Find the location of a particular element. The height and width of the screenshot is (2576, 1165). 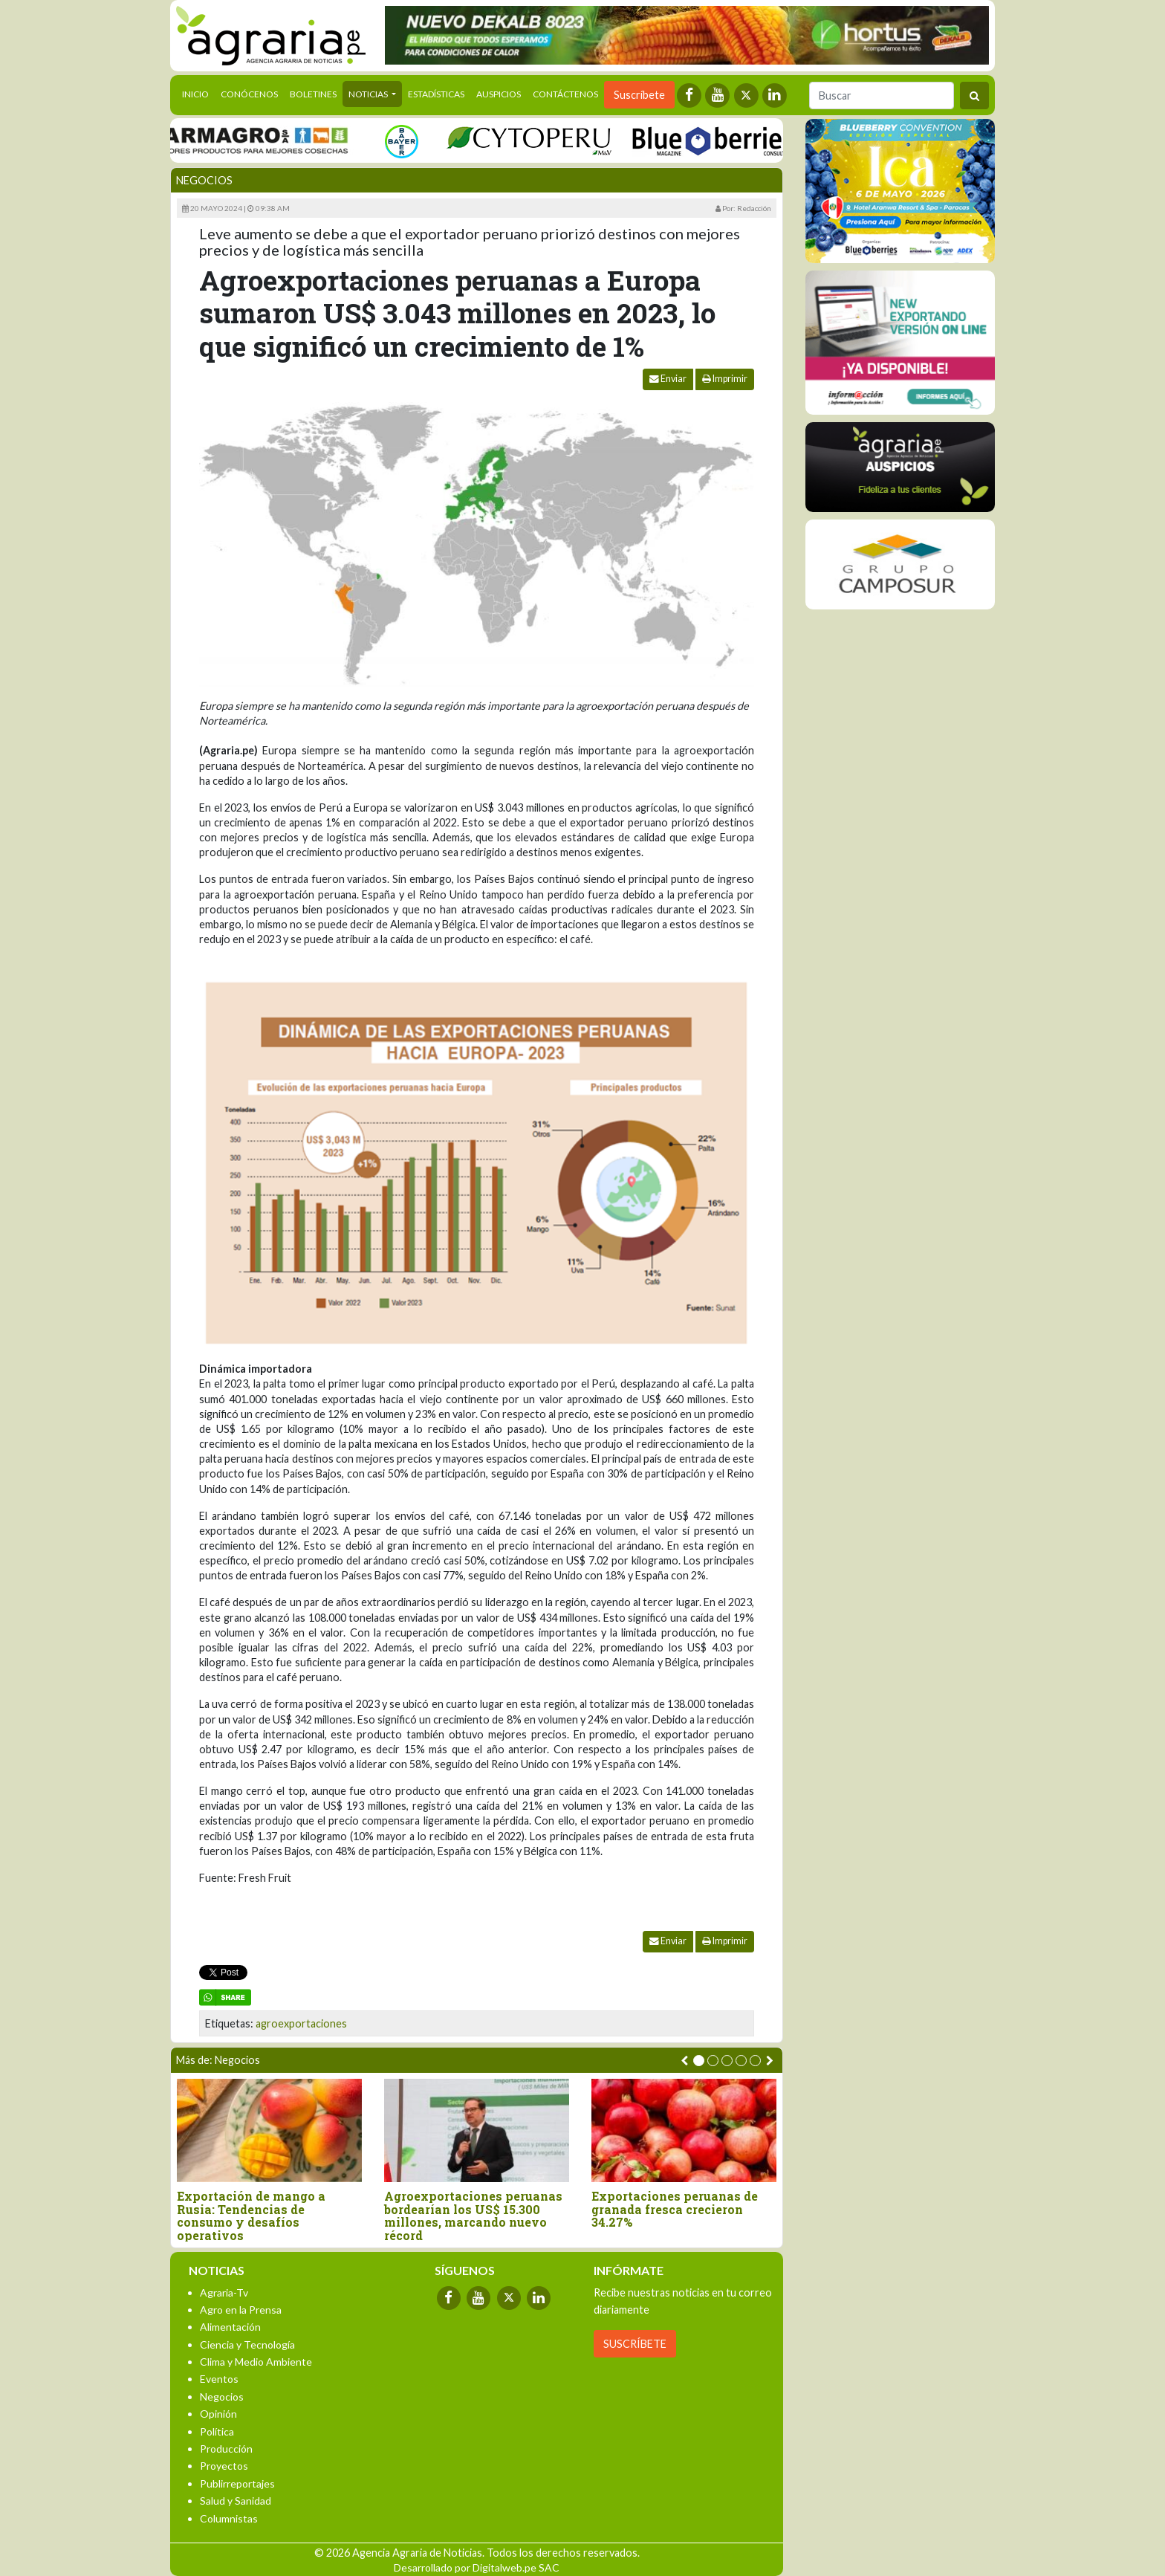

Política is located at coordinates (217, 2431).